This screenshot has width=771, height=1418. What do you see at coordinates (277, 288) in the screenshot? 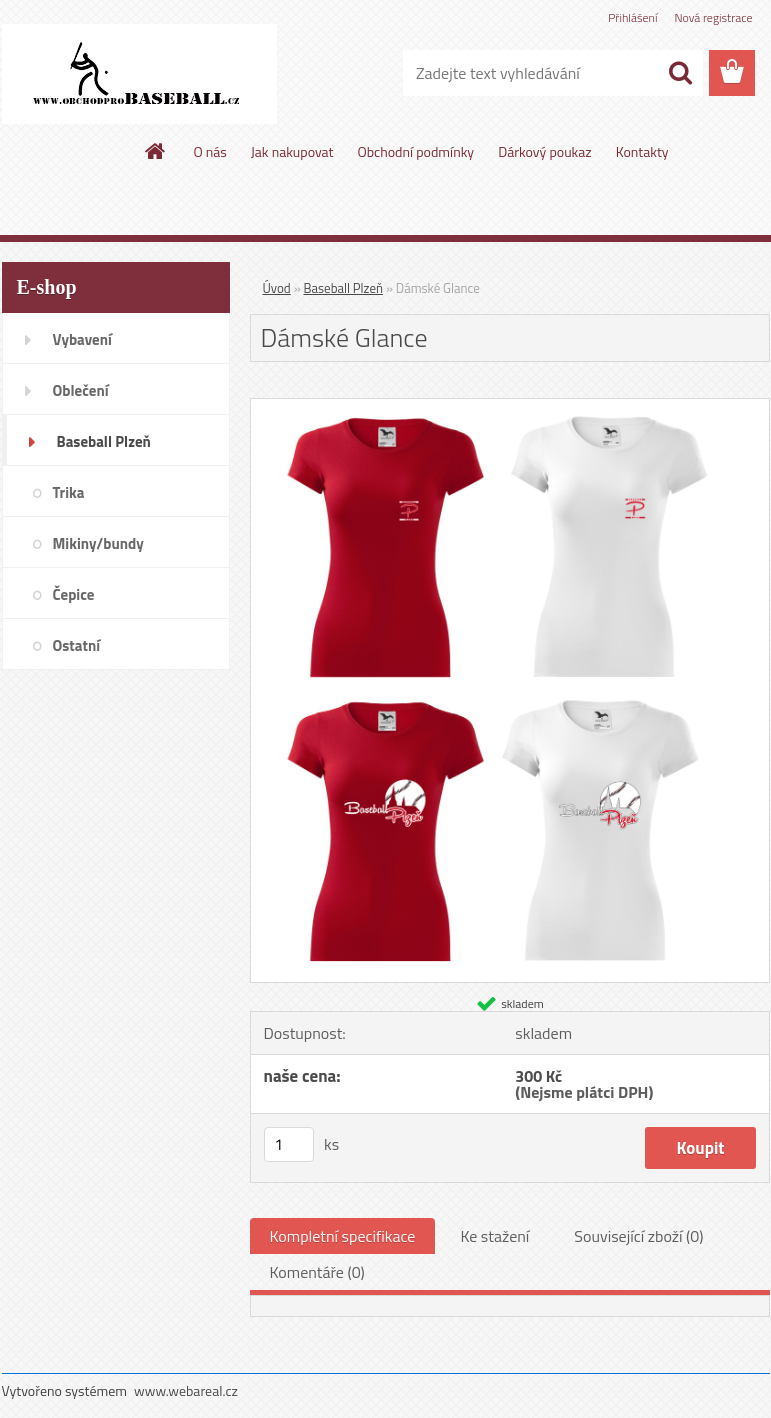
I see `Úvod` at bounding box center [277, 288].